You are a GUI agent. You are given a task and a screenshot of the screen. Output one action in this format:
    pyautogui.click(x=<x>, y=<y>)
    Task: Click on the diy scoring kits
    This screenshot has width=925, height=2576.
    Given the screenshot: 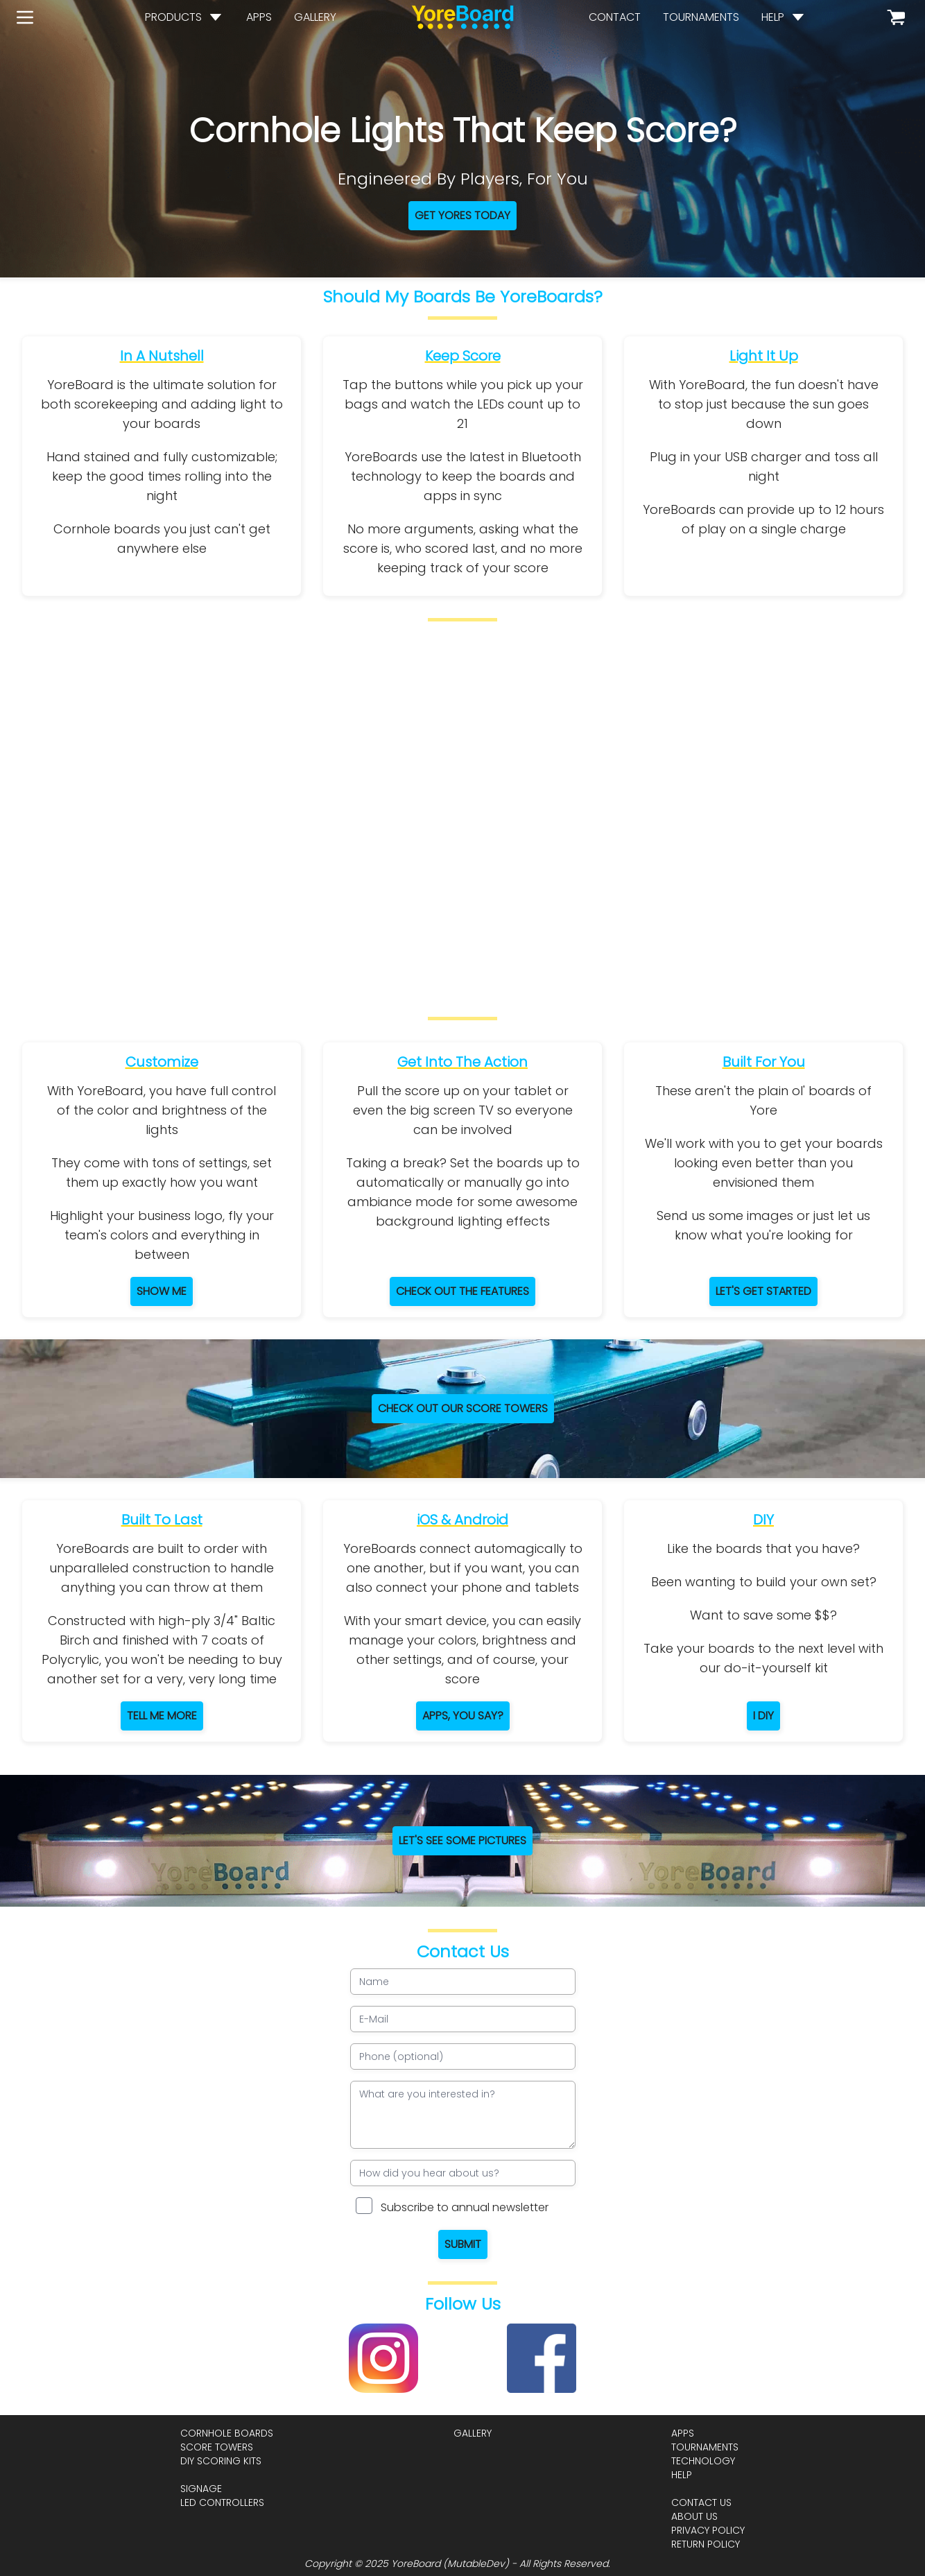 What is the action you would take?
    pyautogui.click(x=220, y=2461)
    